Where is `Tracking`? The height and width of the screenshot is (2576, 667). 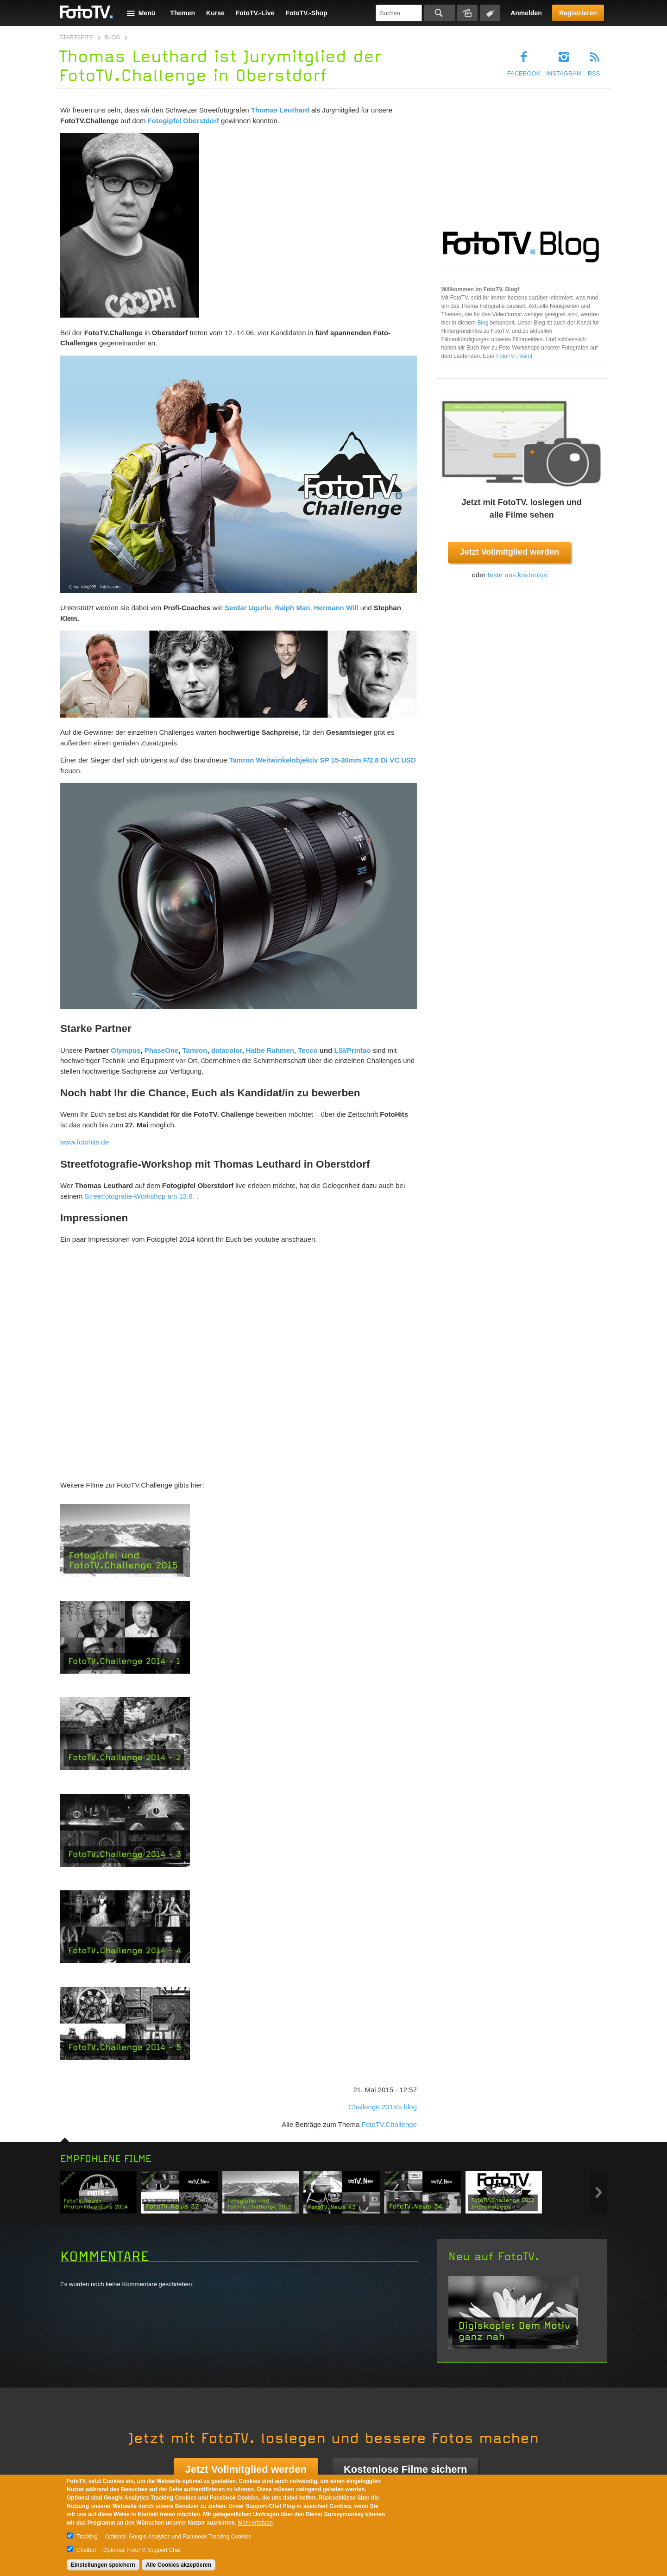
Tracking is located at coordinates (87, 2536).